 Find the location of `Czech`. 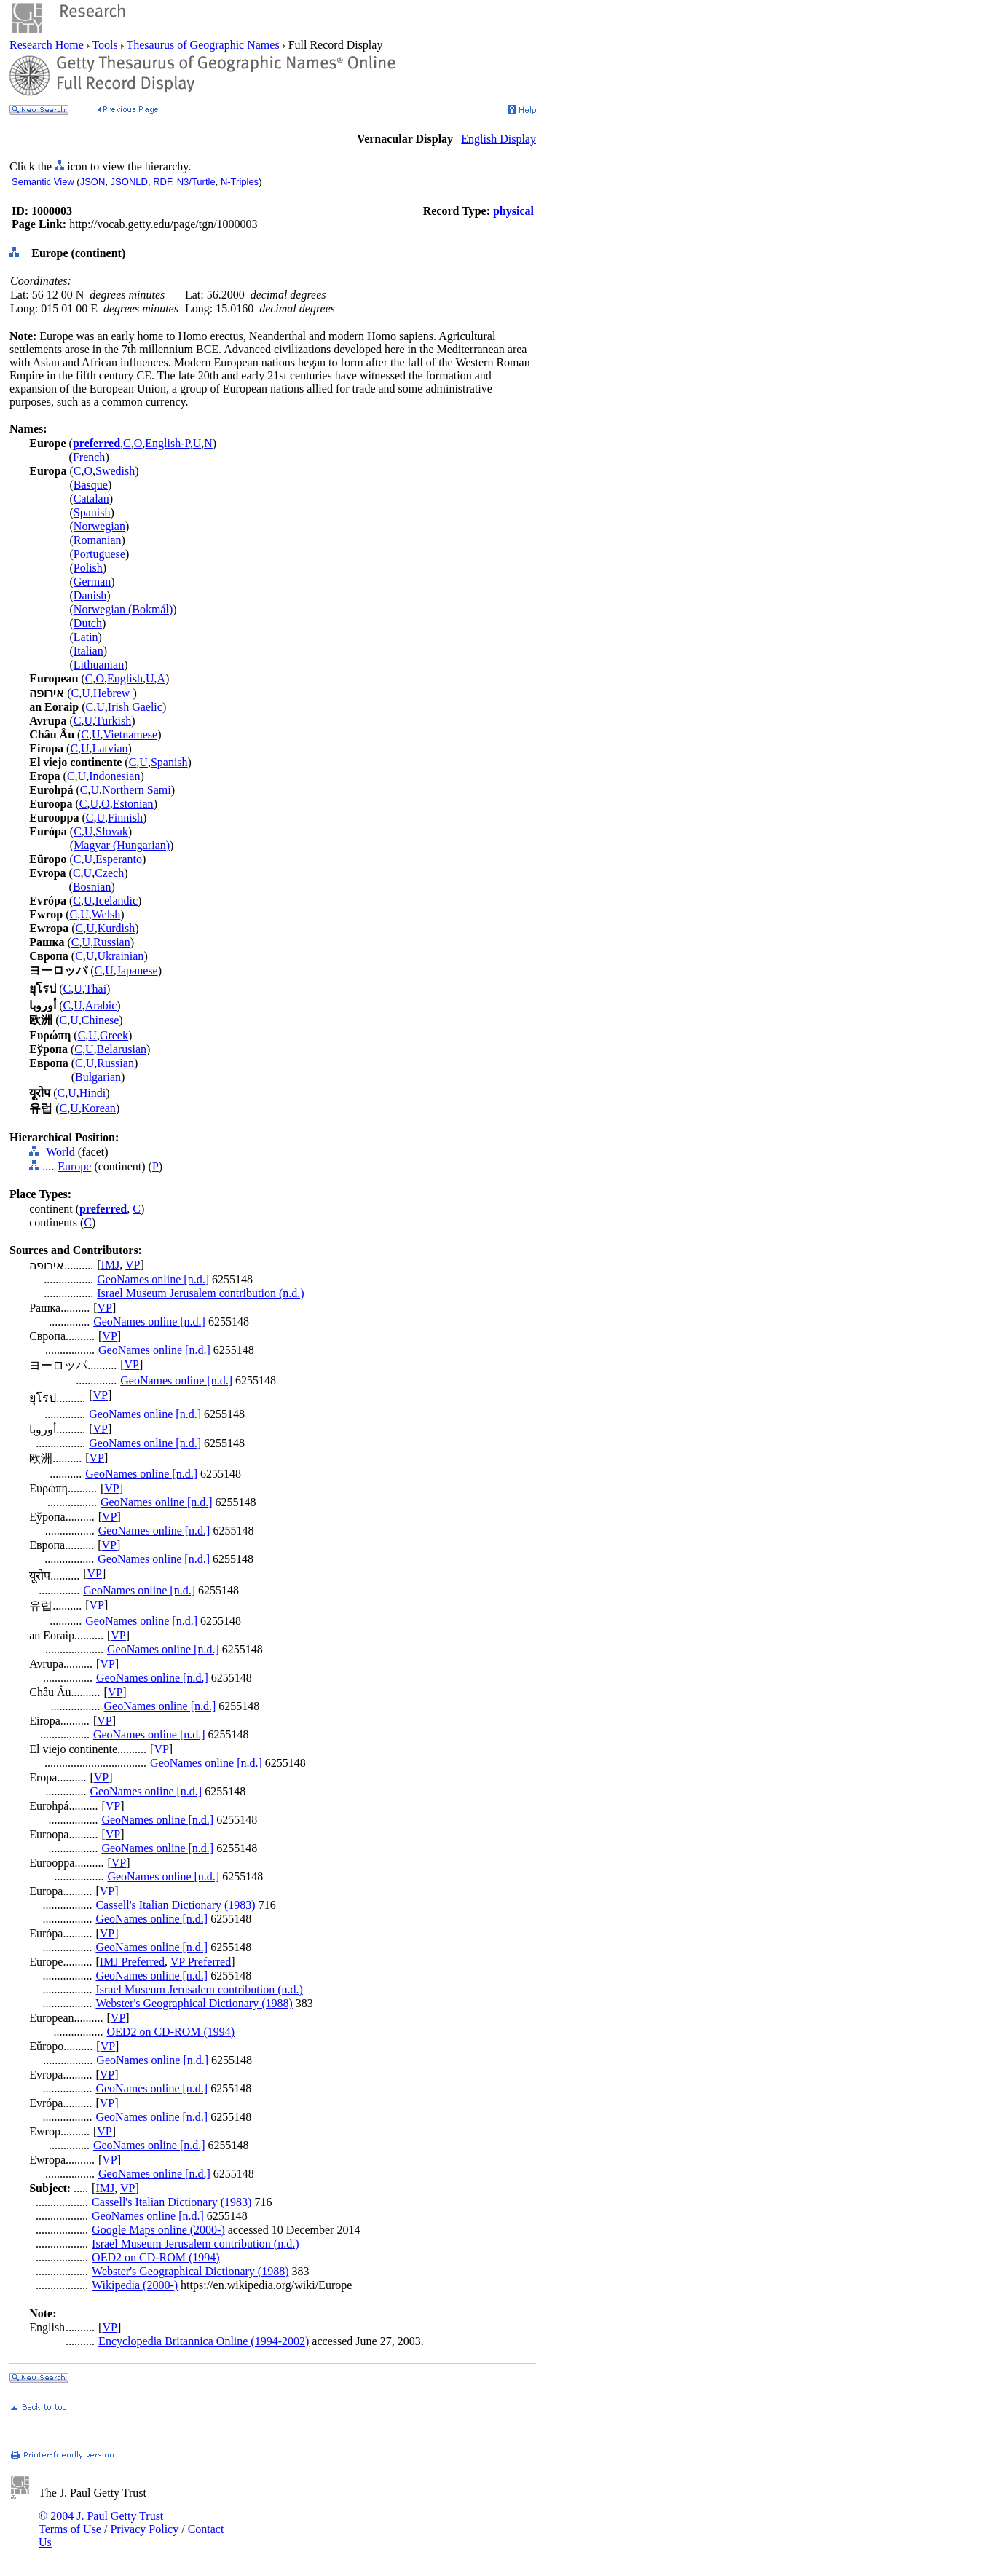

Czech is located at coordinates (109, 873).